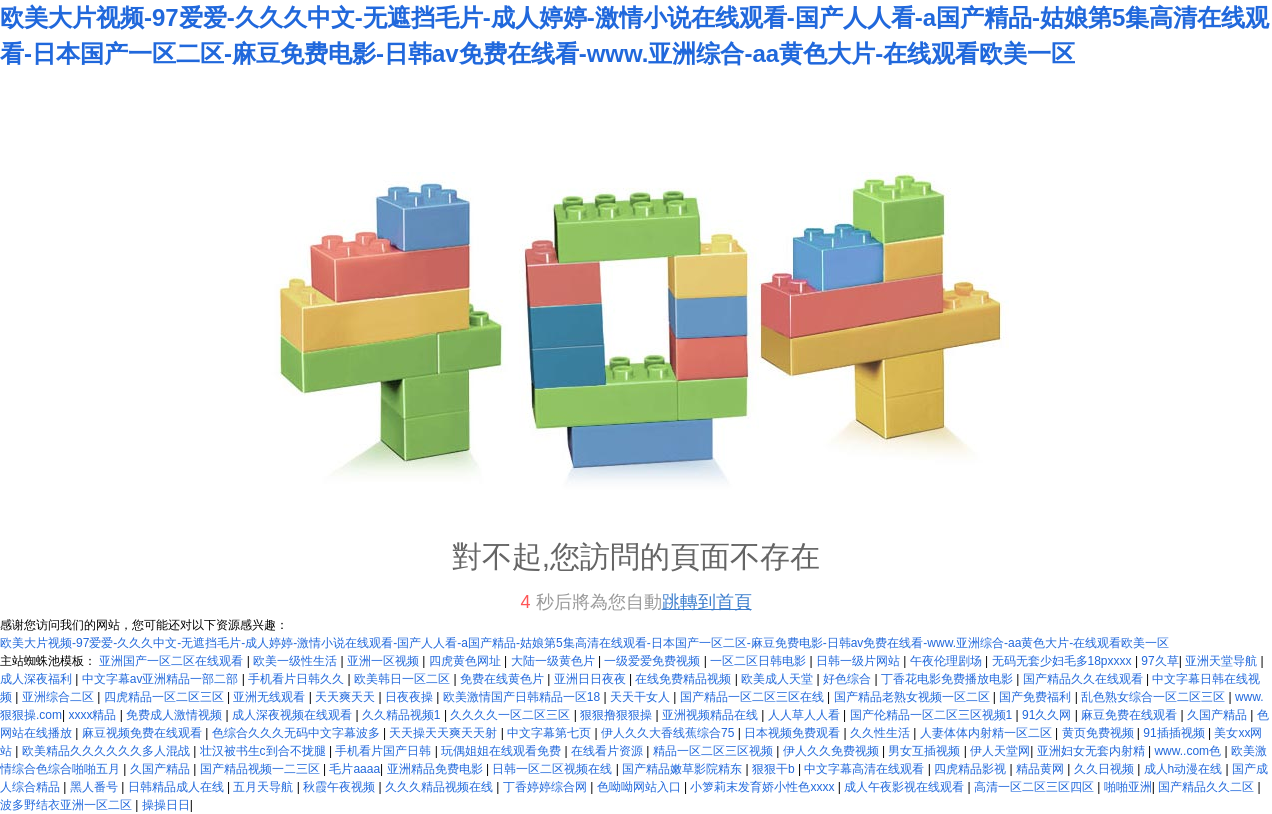 The height and width of the screenshot is (814, 1272). I want to click on 玩偶姐姐在线观看免费, so click(502, 751).